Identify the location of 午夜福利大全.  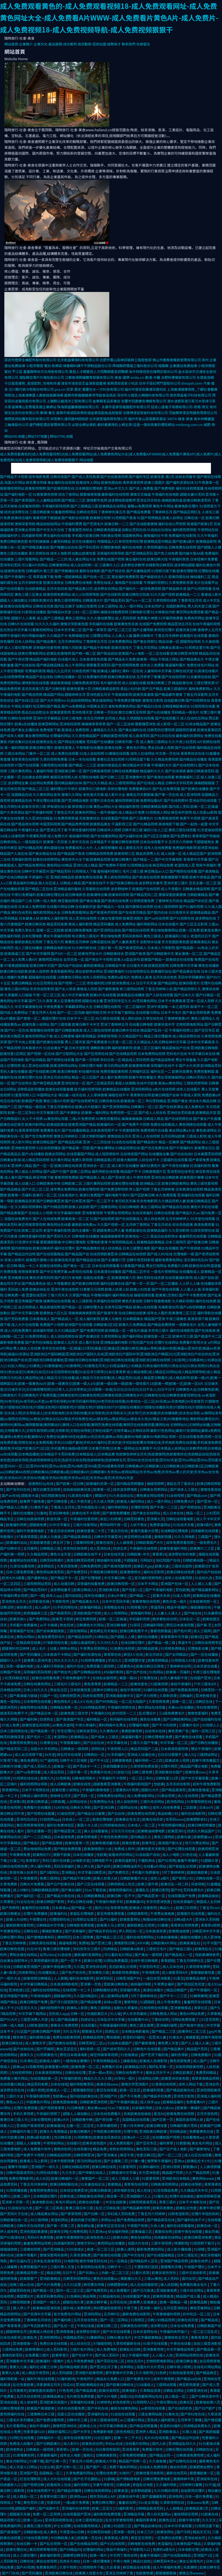
(28, 829).